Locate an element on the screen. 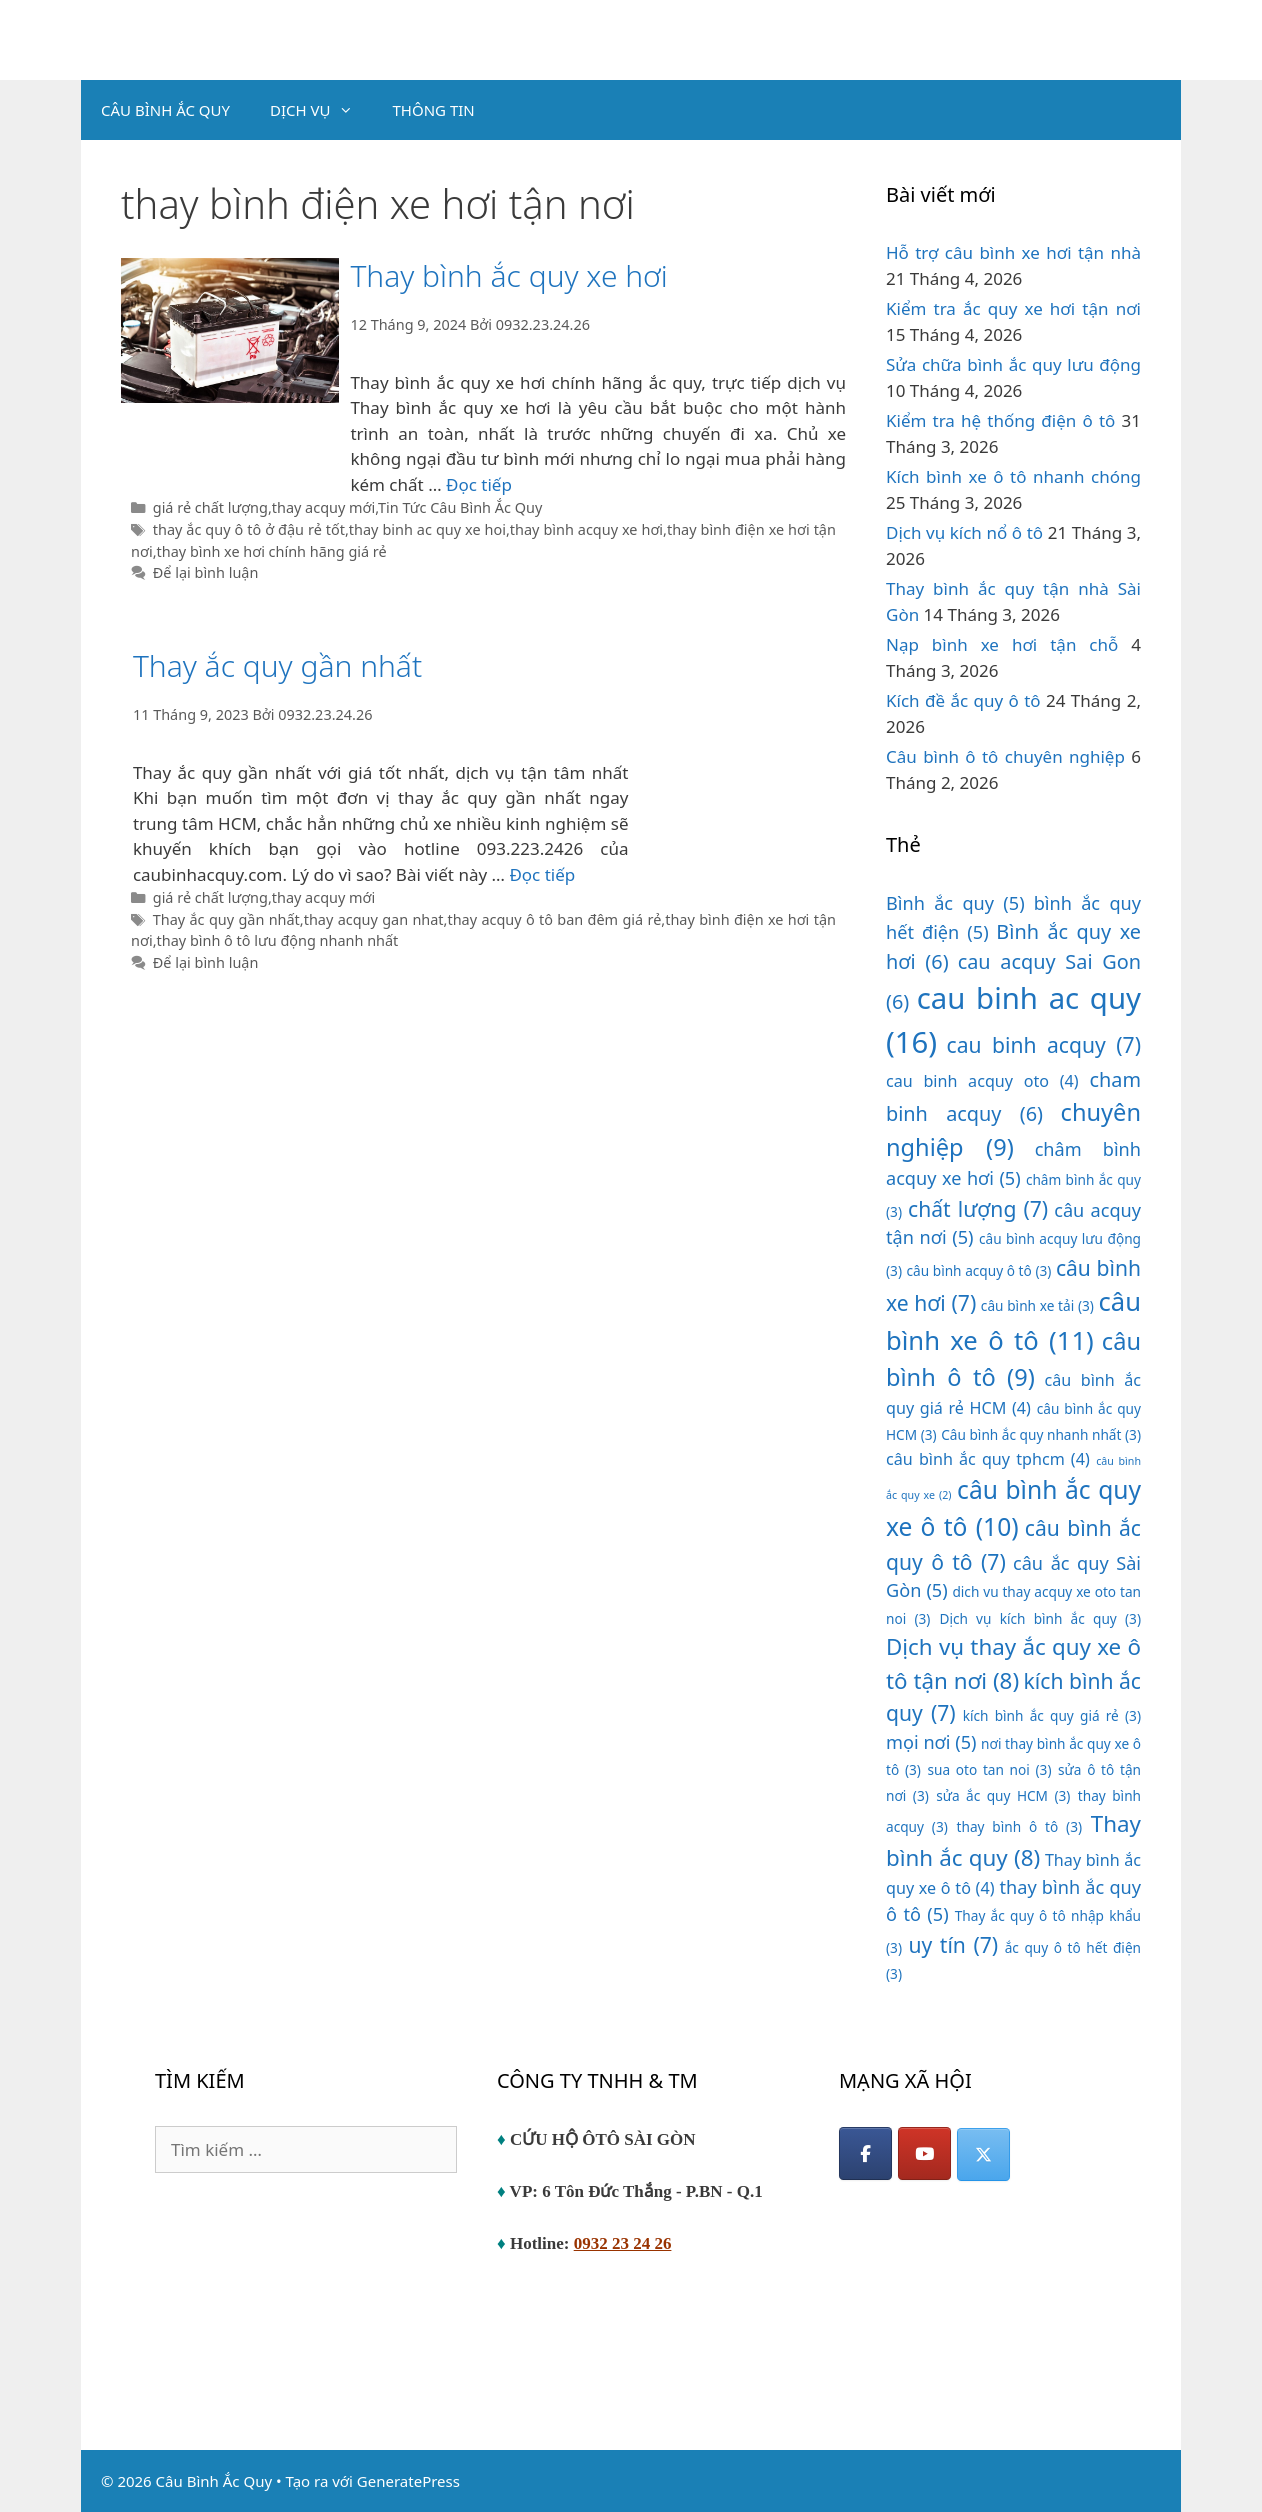 This screenshot has height=2512, width=1262. uy tín [uy tín (7 mục)] is located at coordinates (953, 1944).